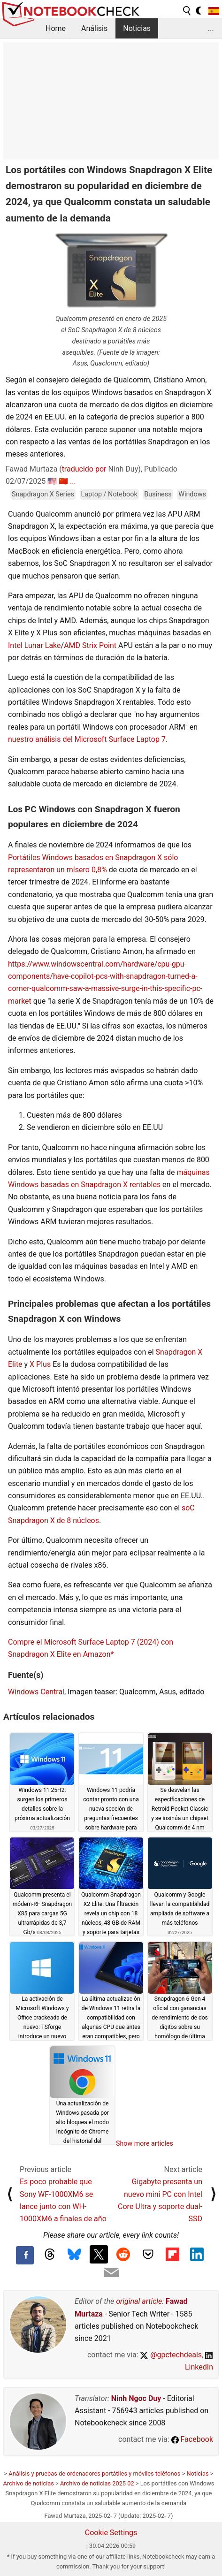  I want to click on 🇨🇳, so click(63, 481).